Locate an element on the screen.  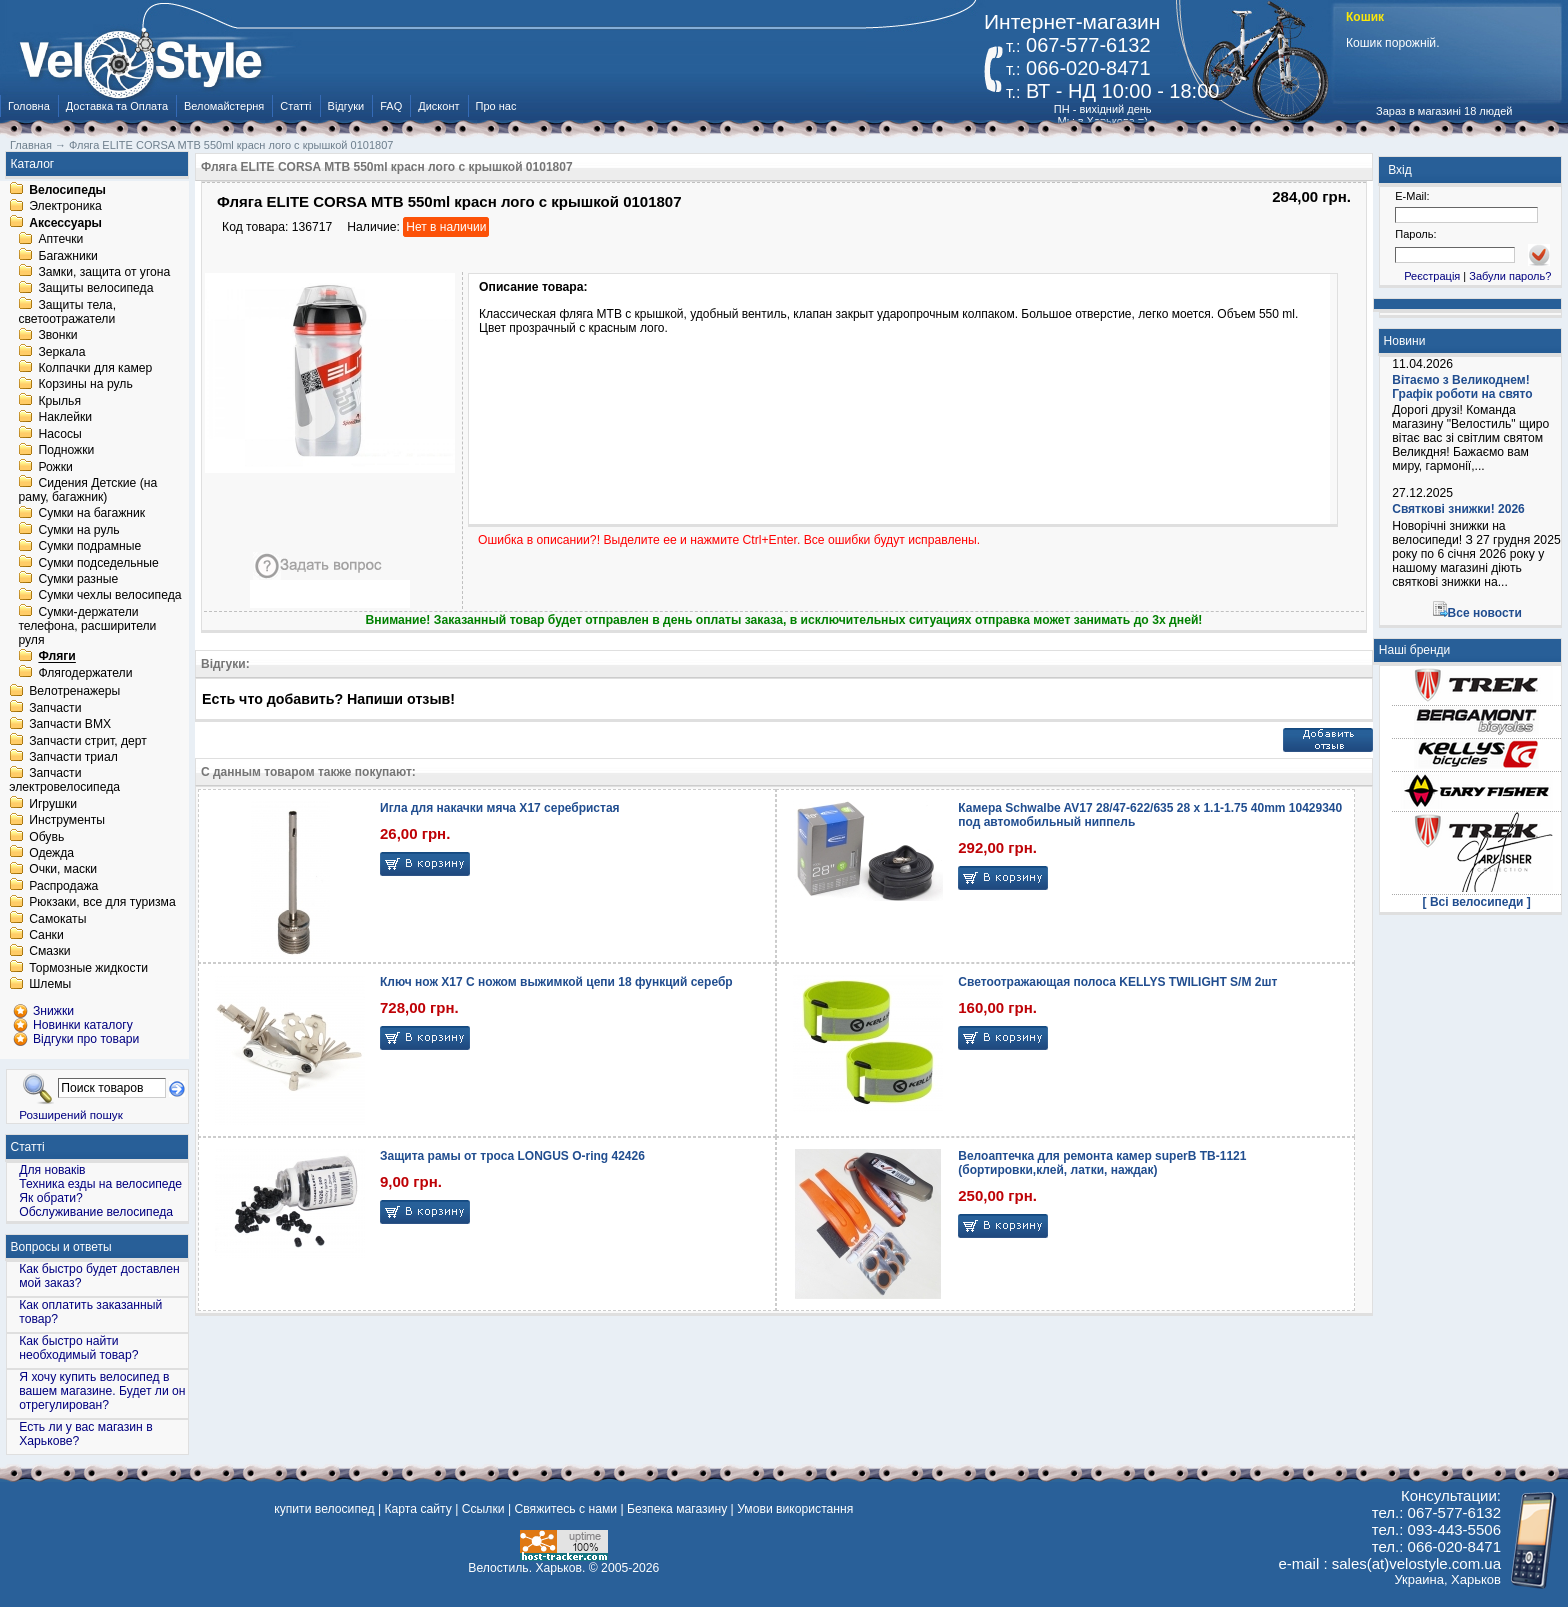
Я хочу купить велосипед в вашем магазине. Будет ли он отрегулирован? is located at coordinates (102, 1391).